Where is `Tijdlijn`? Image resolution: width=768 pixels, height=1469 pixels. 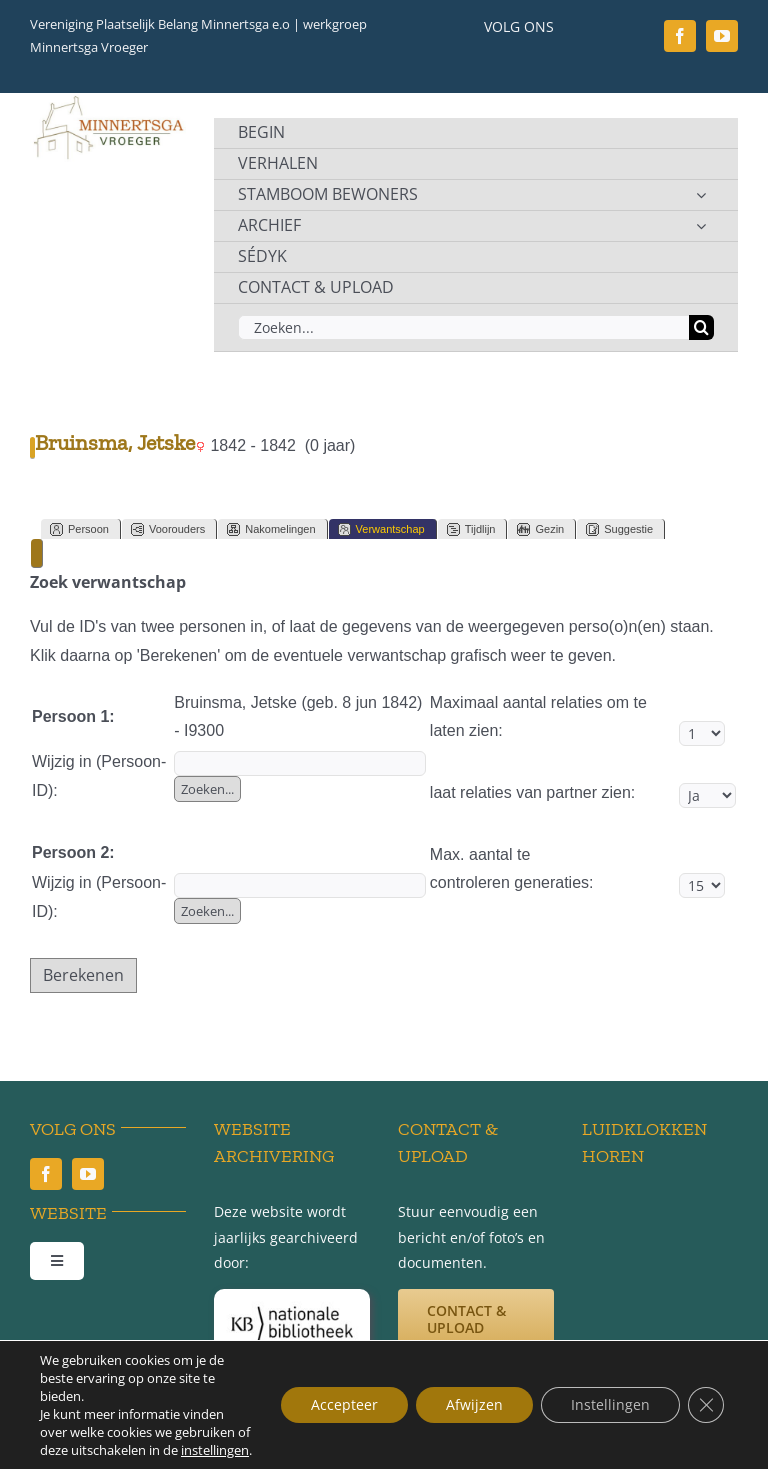
Tijdlijn is located at coordinates (471, 529).